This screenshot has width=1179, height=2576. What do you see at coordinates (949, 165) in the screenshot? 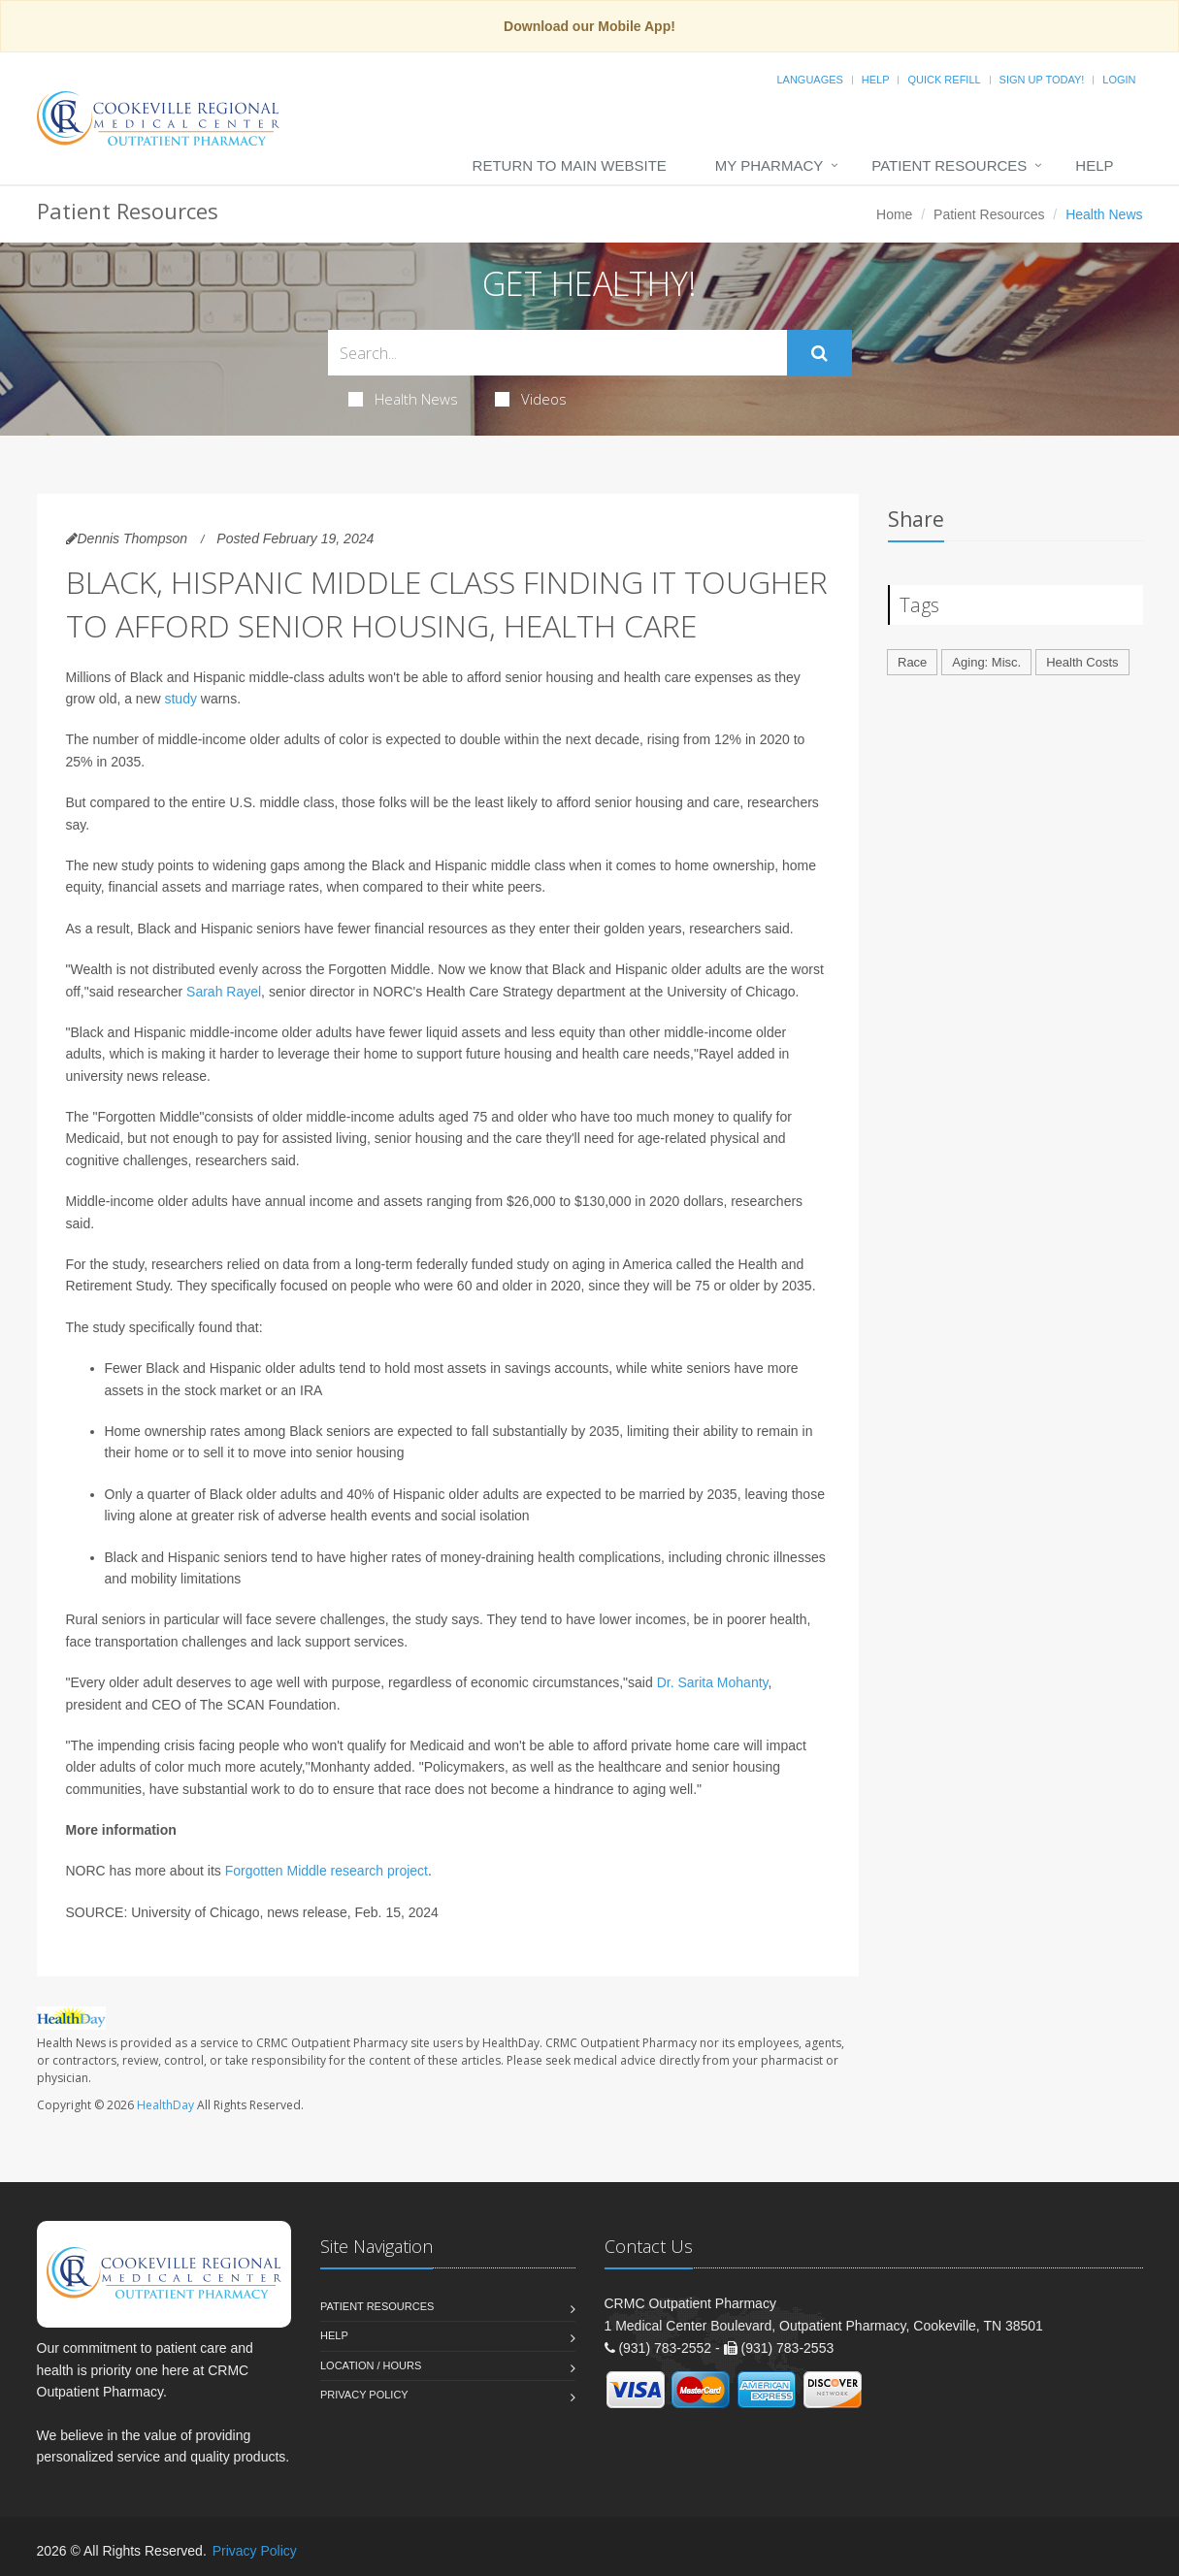
I see `Patient Resources` at bounding box center [949, 165].